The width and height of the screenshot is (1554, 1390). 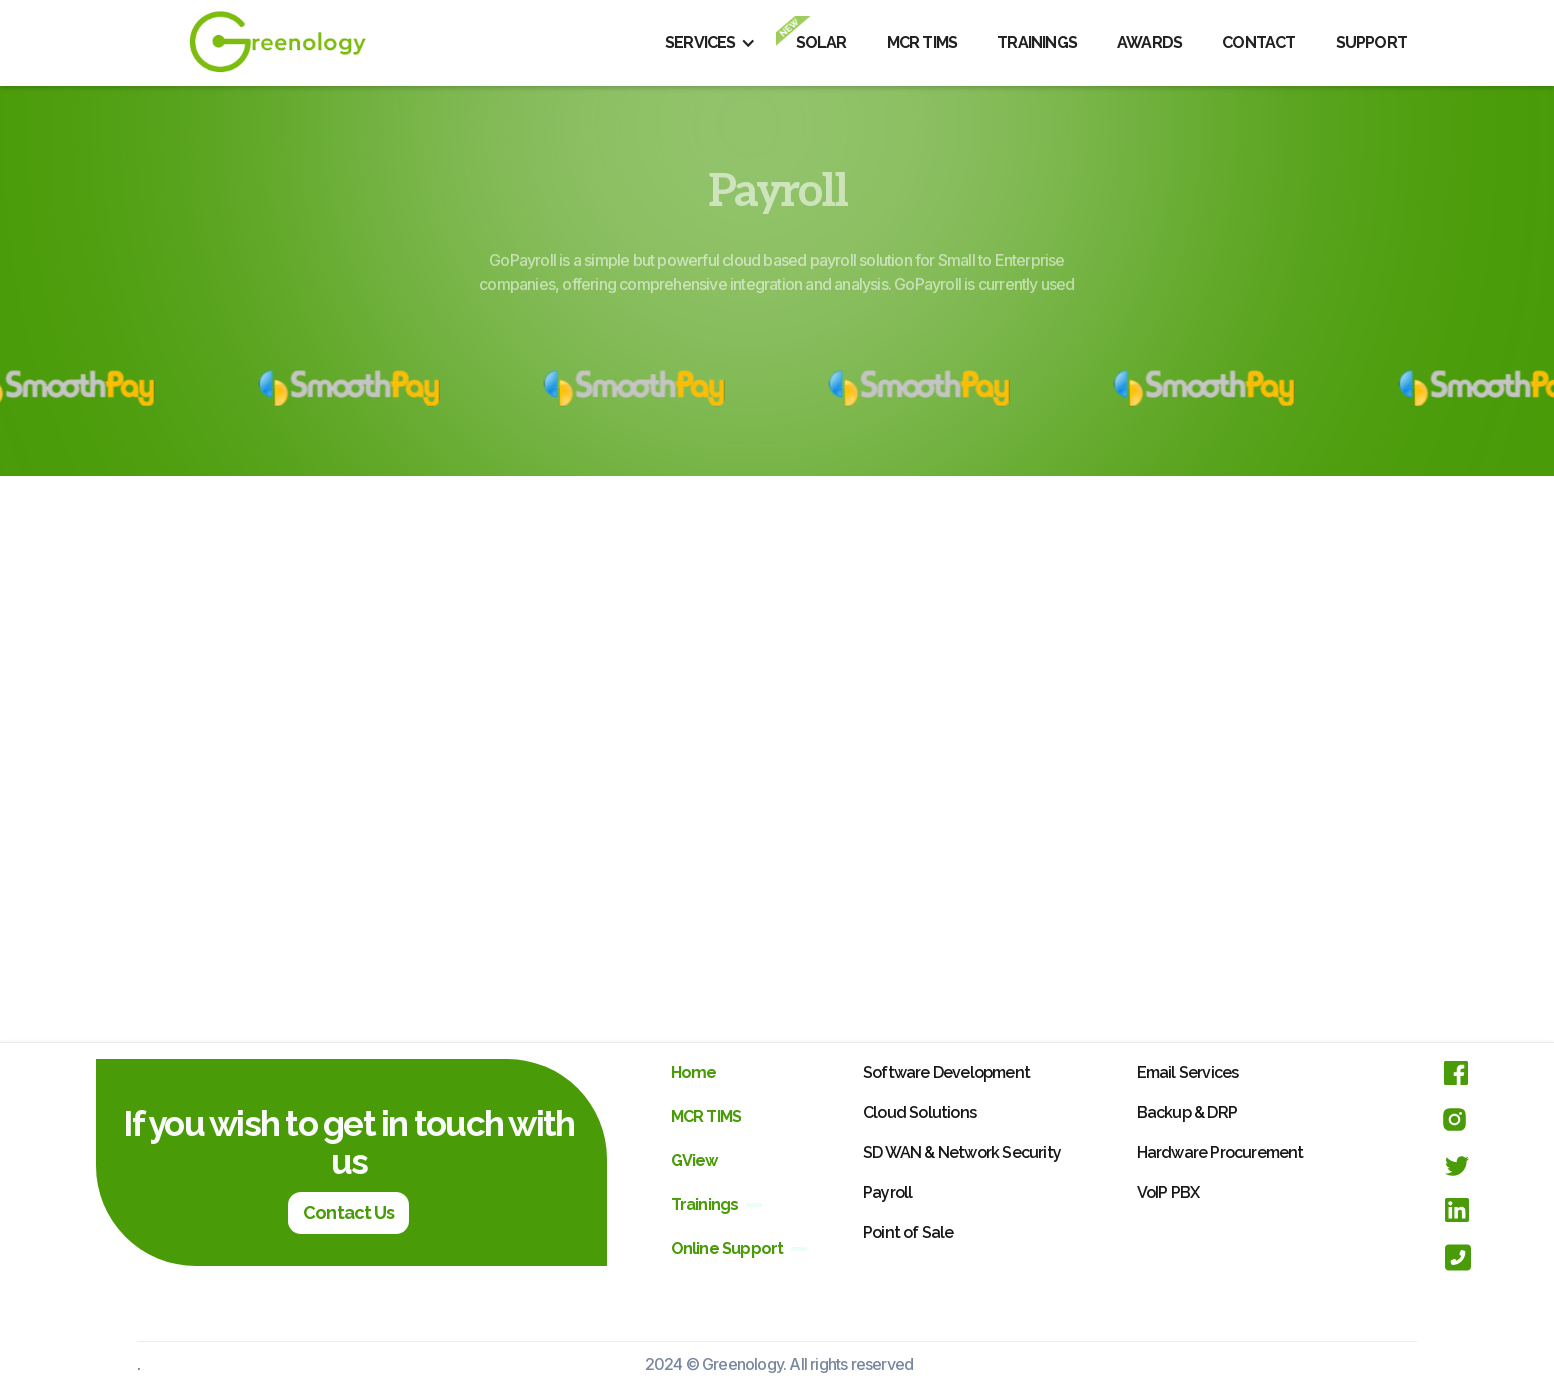 I want to click on Email Services, so click(x=1188, y=1072).